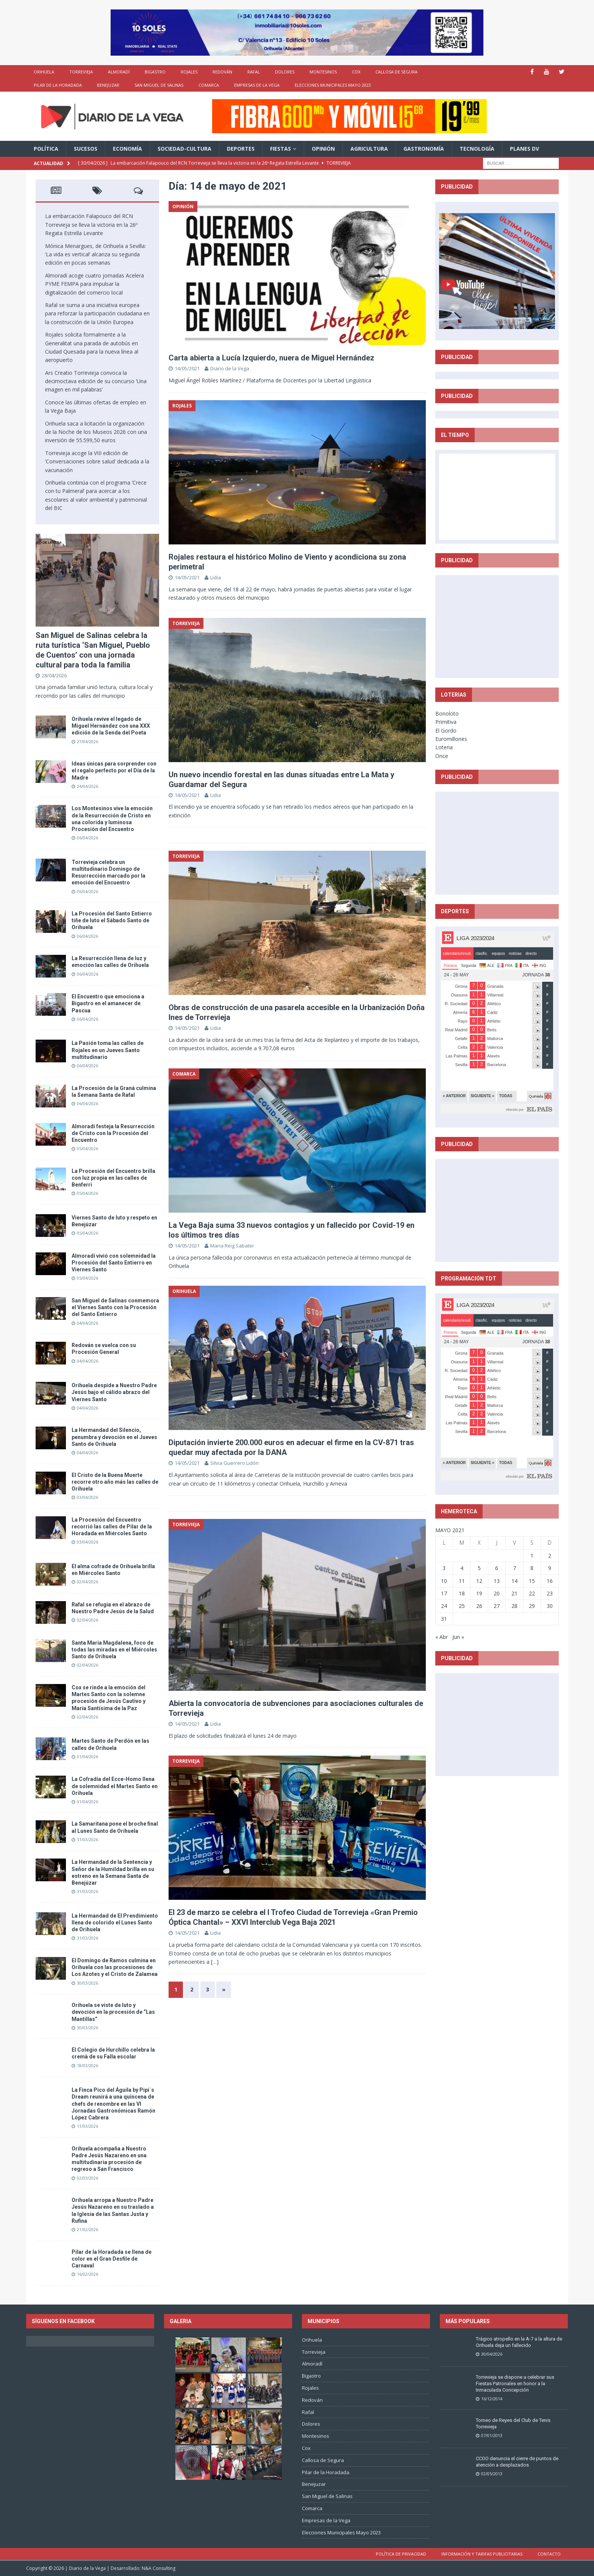 Image resolution: width=594 pixels, height=2576 pixels. What do you see at coordinates (97, 461) in the screenshot?
I see `Torrevieja acoge la VIII edición de ‘Conversaciones sobre salud’ dedicada a la vacunación` at bounding box center [97, 461].